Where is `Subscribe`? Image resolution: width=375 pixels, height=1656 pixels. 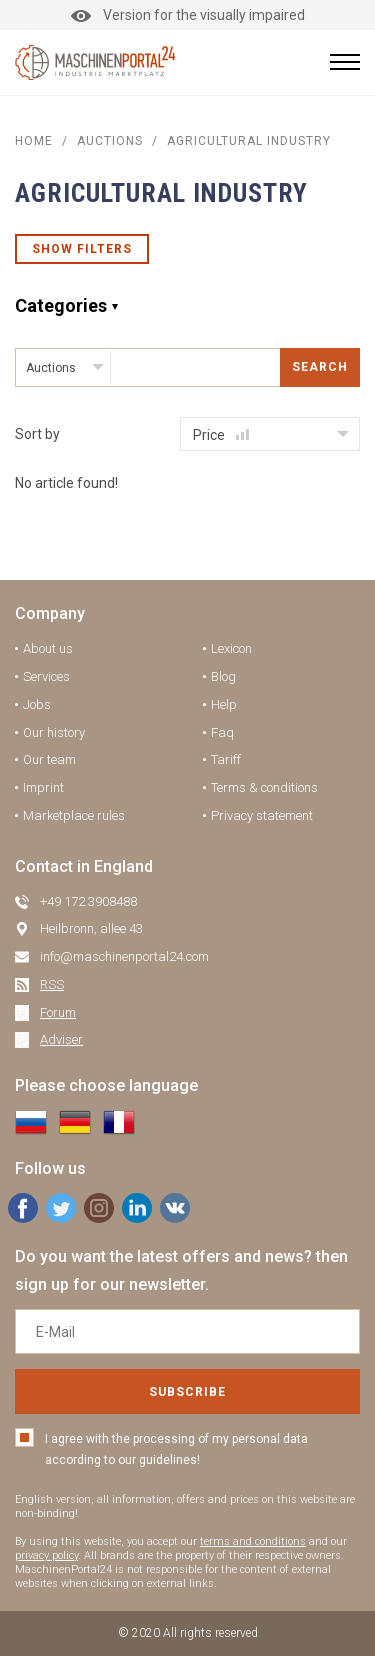 Subscribe is located at coordinates (187, 1392).